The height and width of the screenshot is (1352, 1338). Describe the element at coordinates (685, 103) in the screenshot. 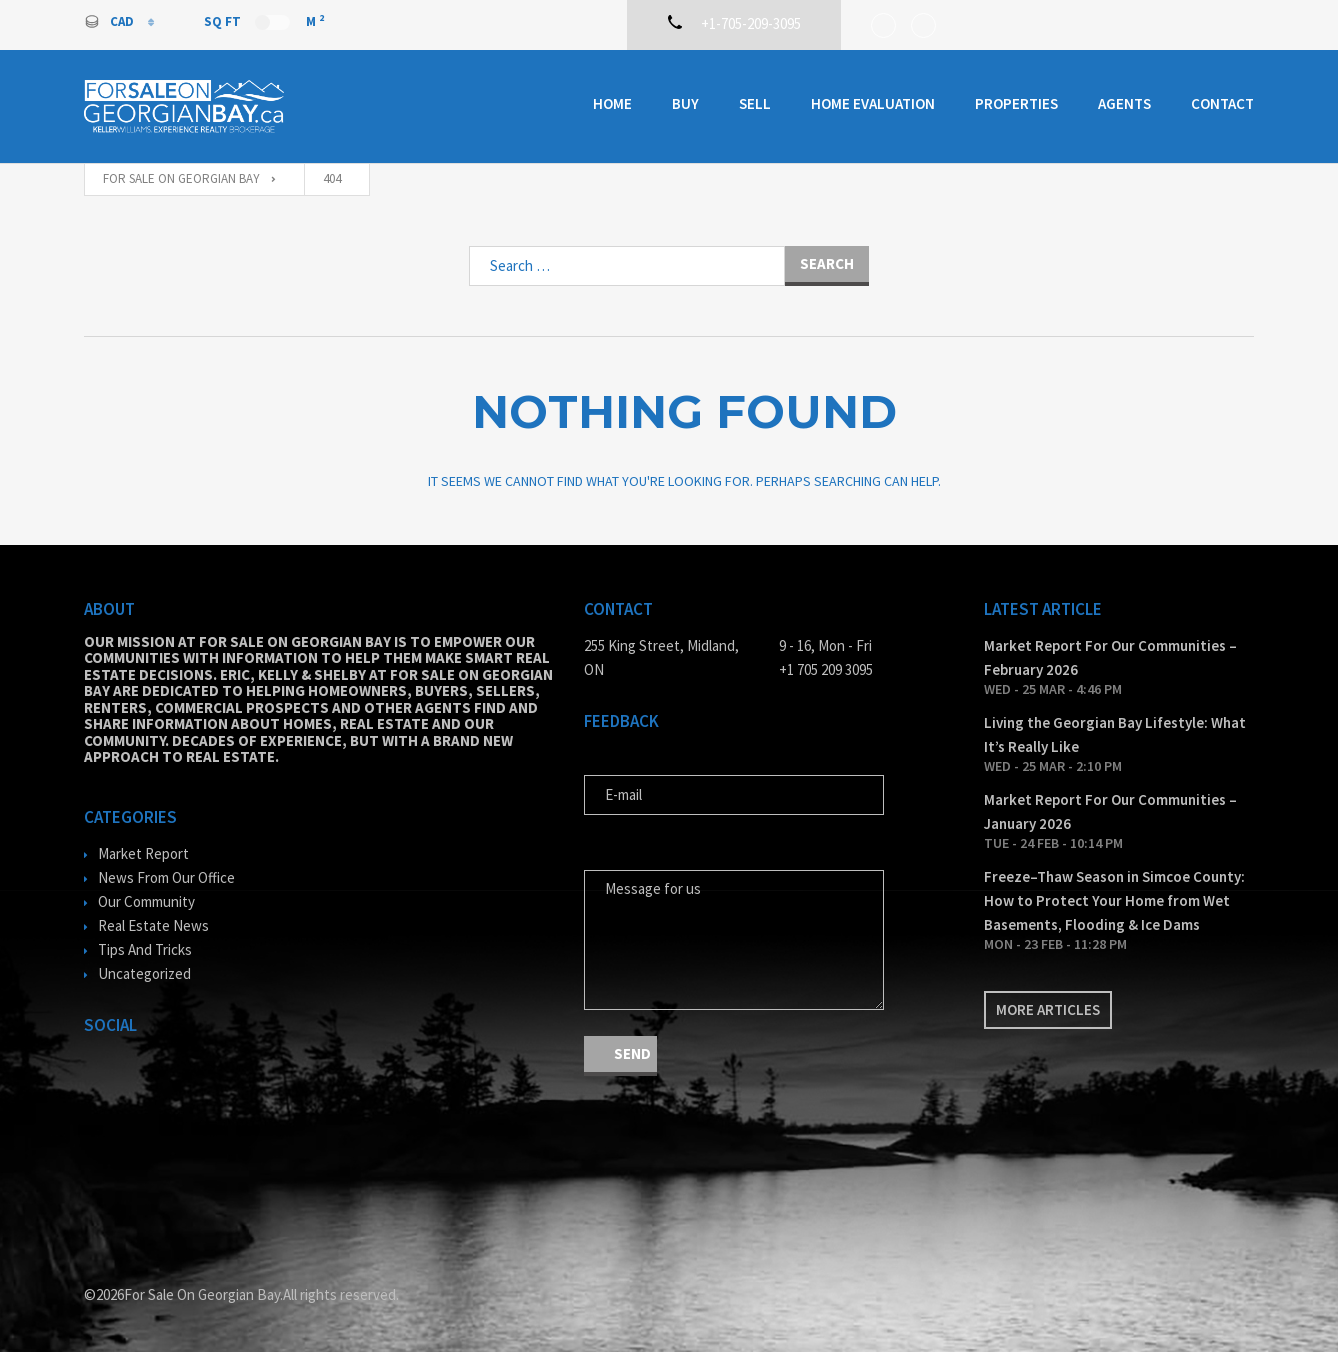

I see `Buy` at that location.